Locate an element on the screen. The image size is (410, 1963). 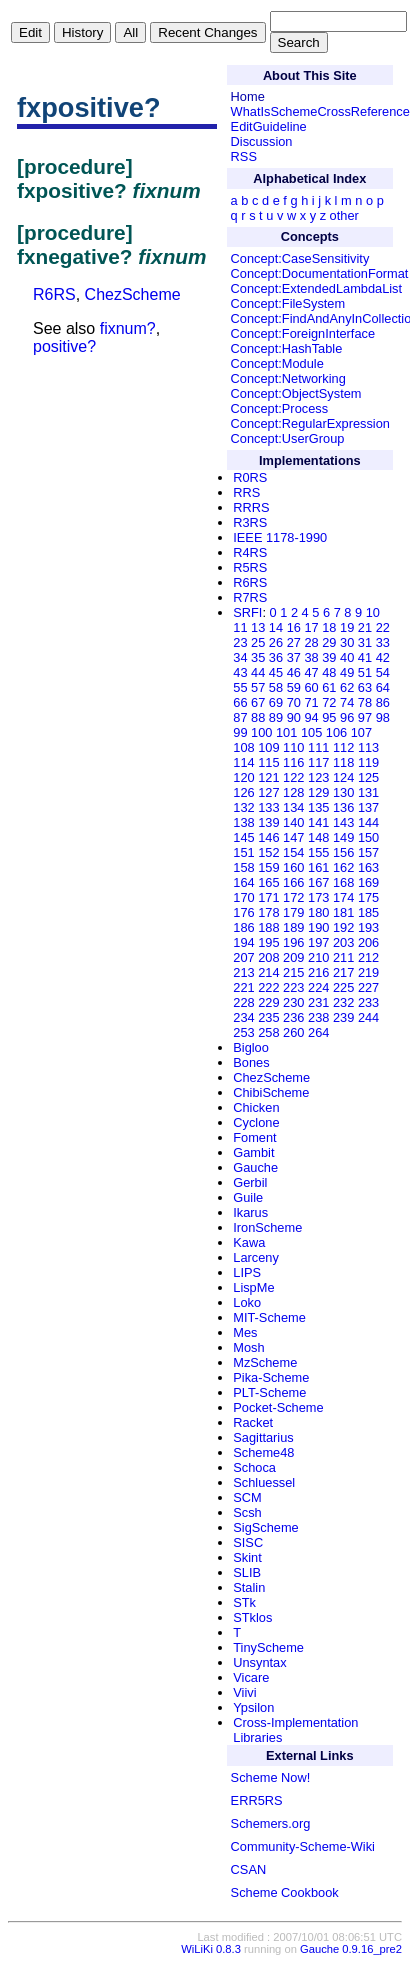
122 is located at coordinates (293, 777).